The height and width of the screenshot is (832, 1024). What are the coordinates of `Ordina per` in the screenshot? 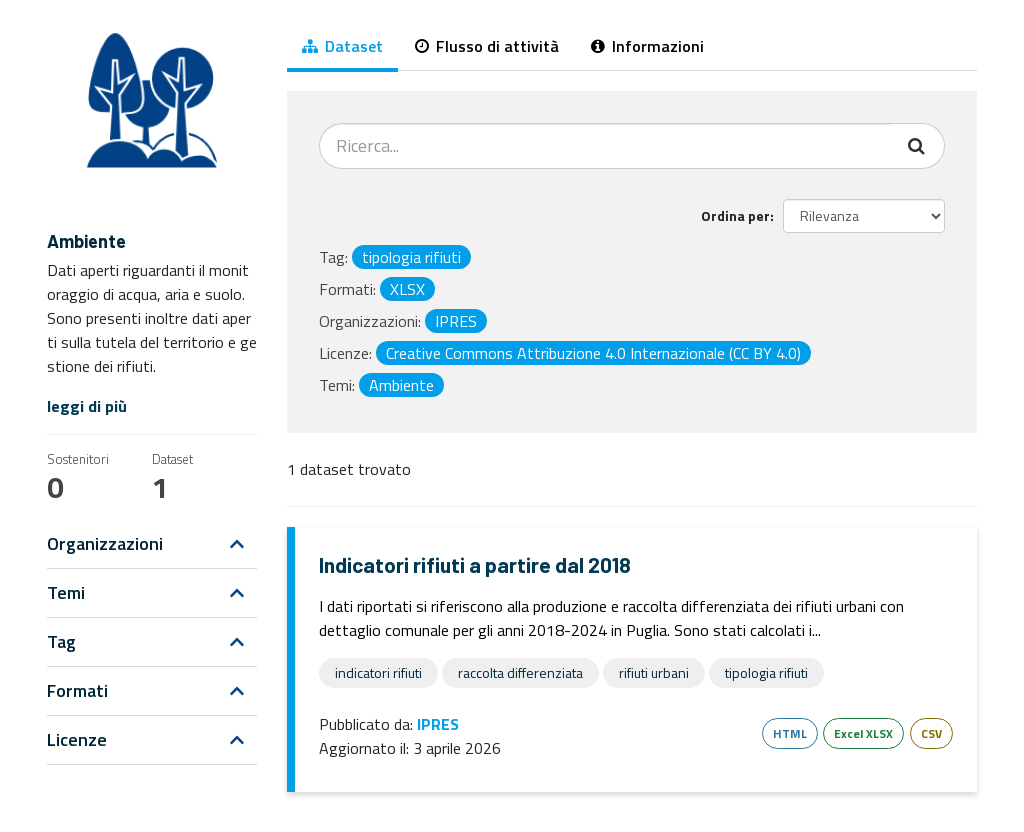 It's located at (735, 215).